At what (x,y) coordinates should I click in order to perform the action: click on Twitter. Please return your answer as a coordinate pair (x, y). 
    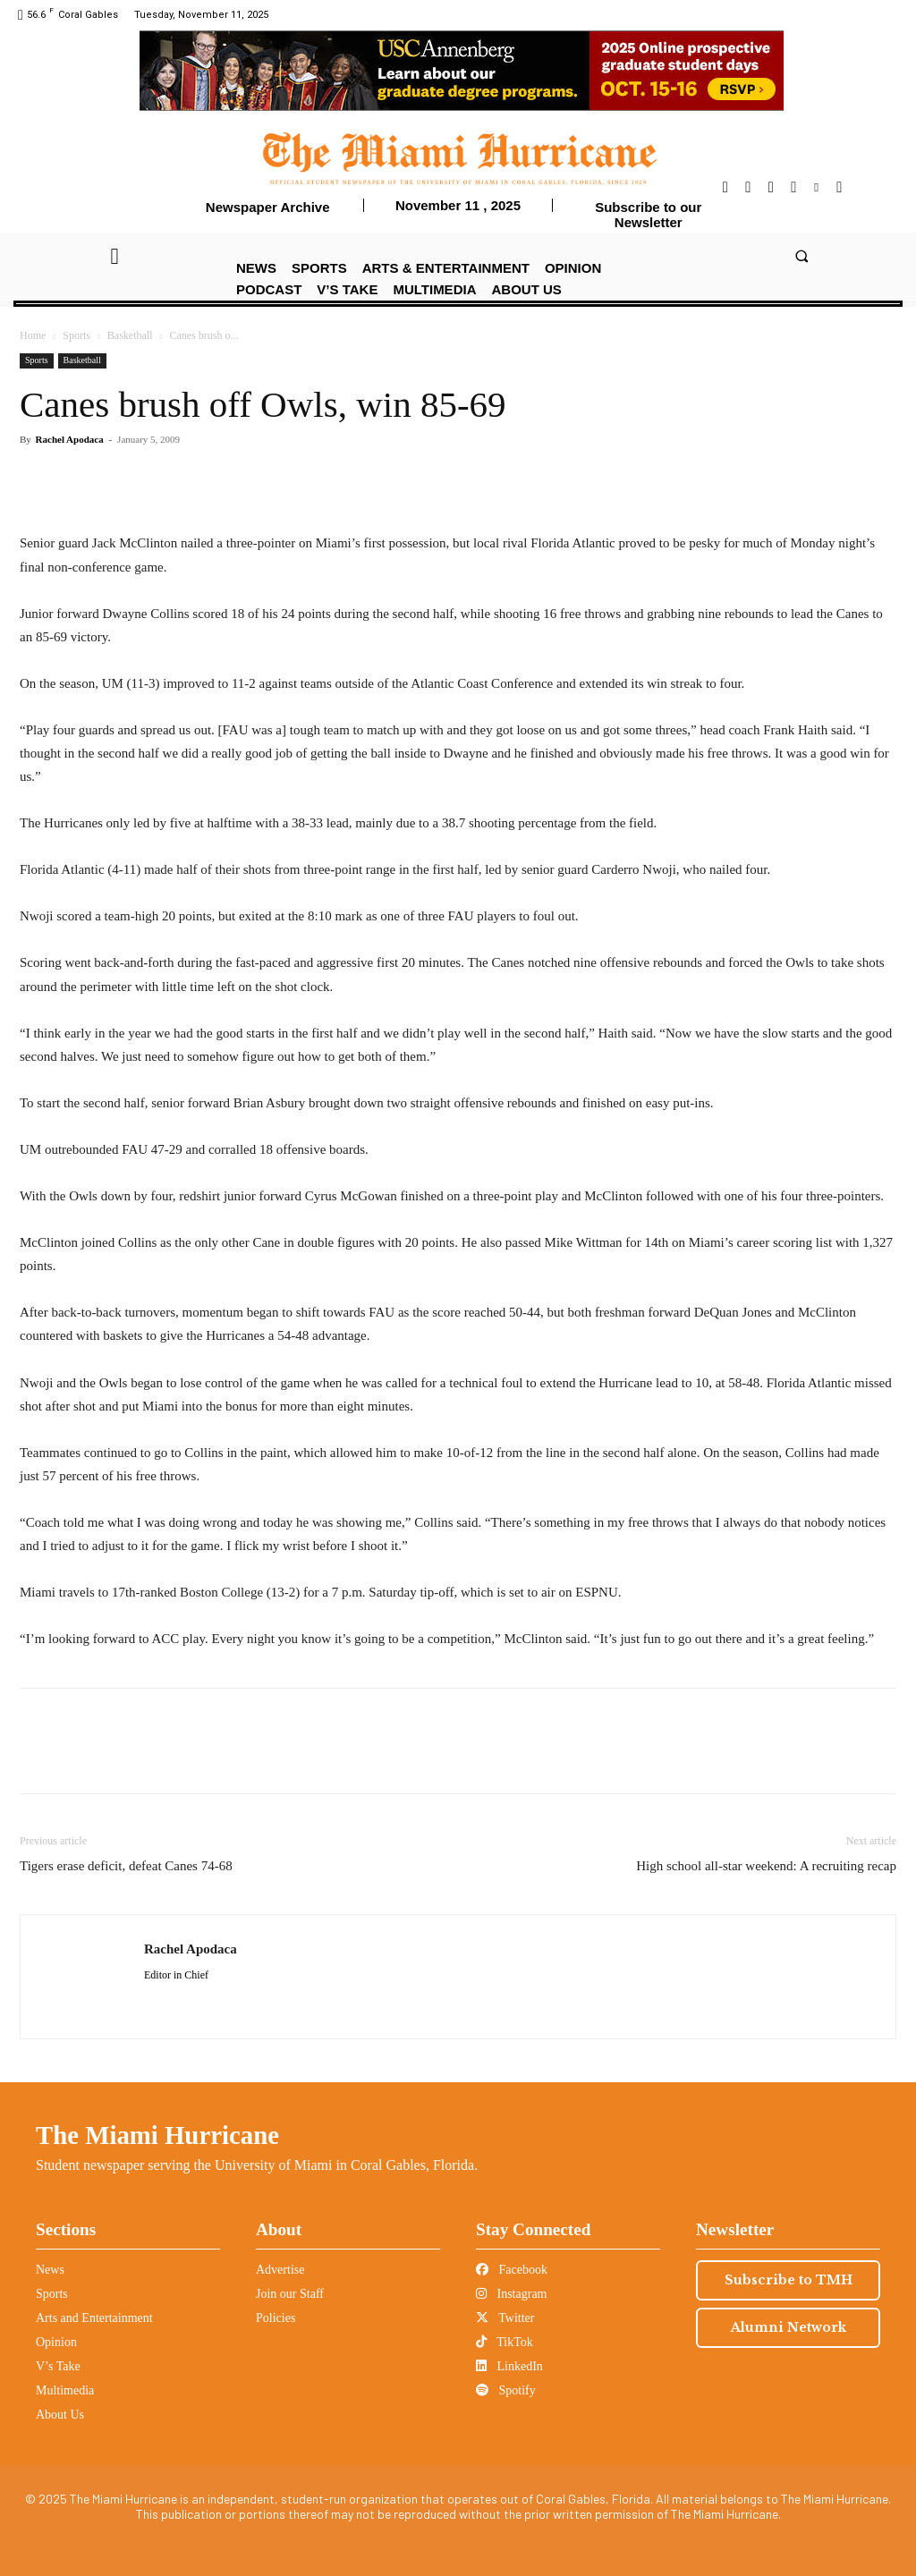
    Looking at the image, I should click on (505, 2318).